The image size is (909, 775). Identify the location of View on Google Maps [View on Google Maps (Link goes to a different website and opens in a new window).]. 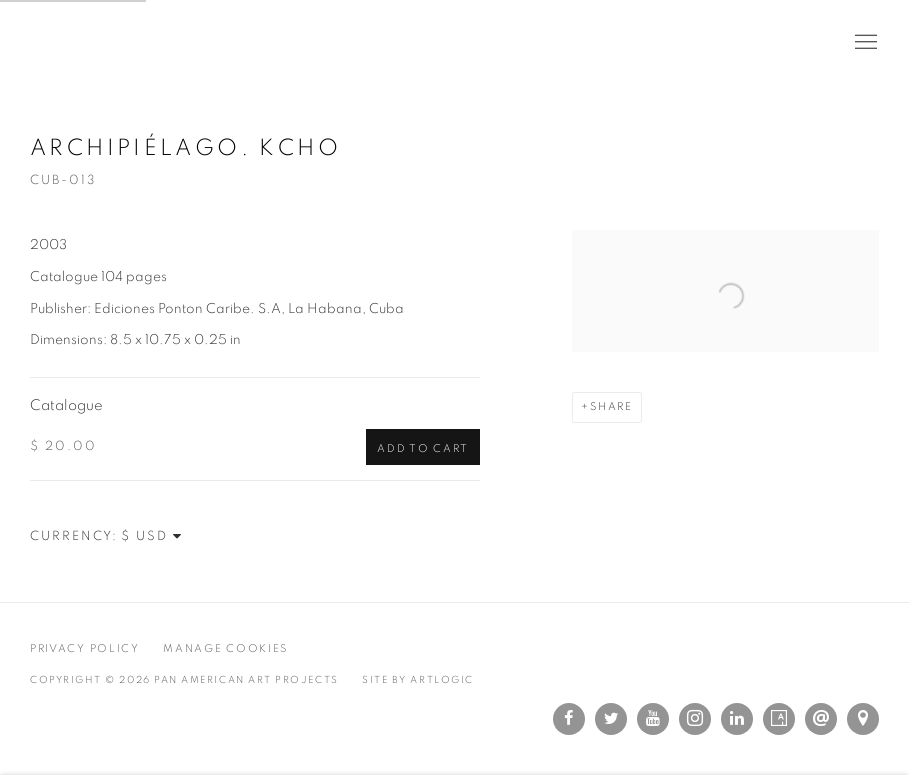
(863, 719).